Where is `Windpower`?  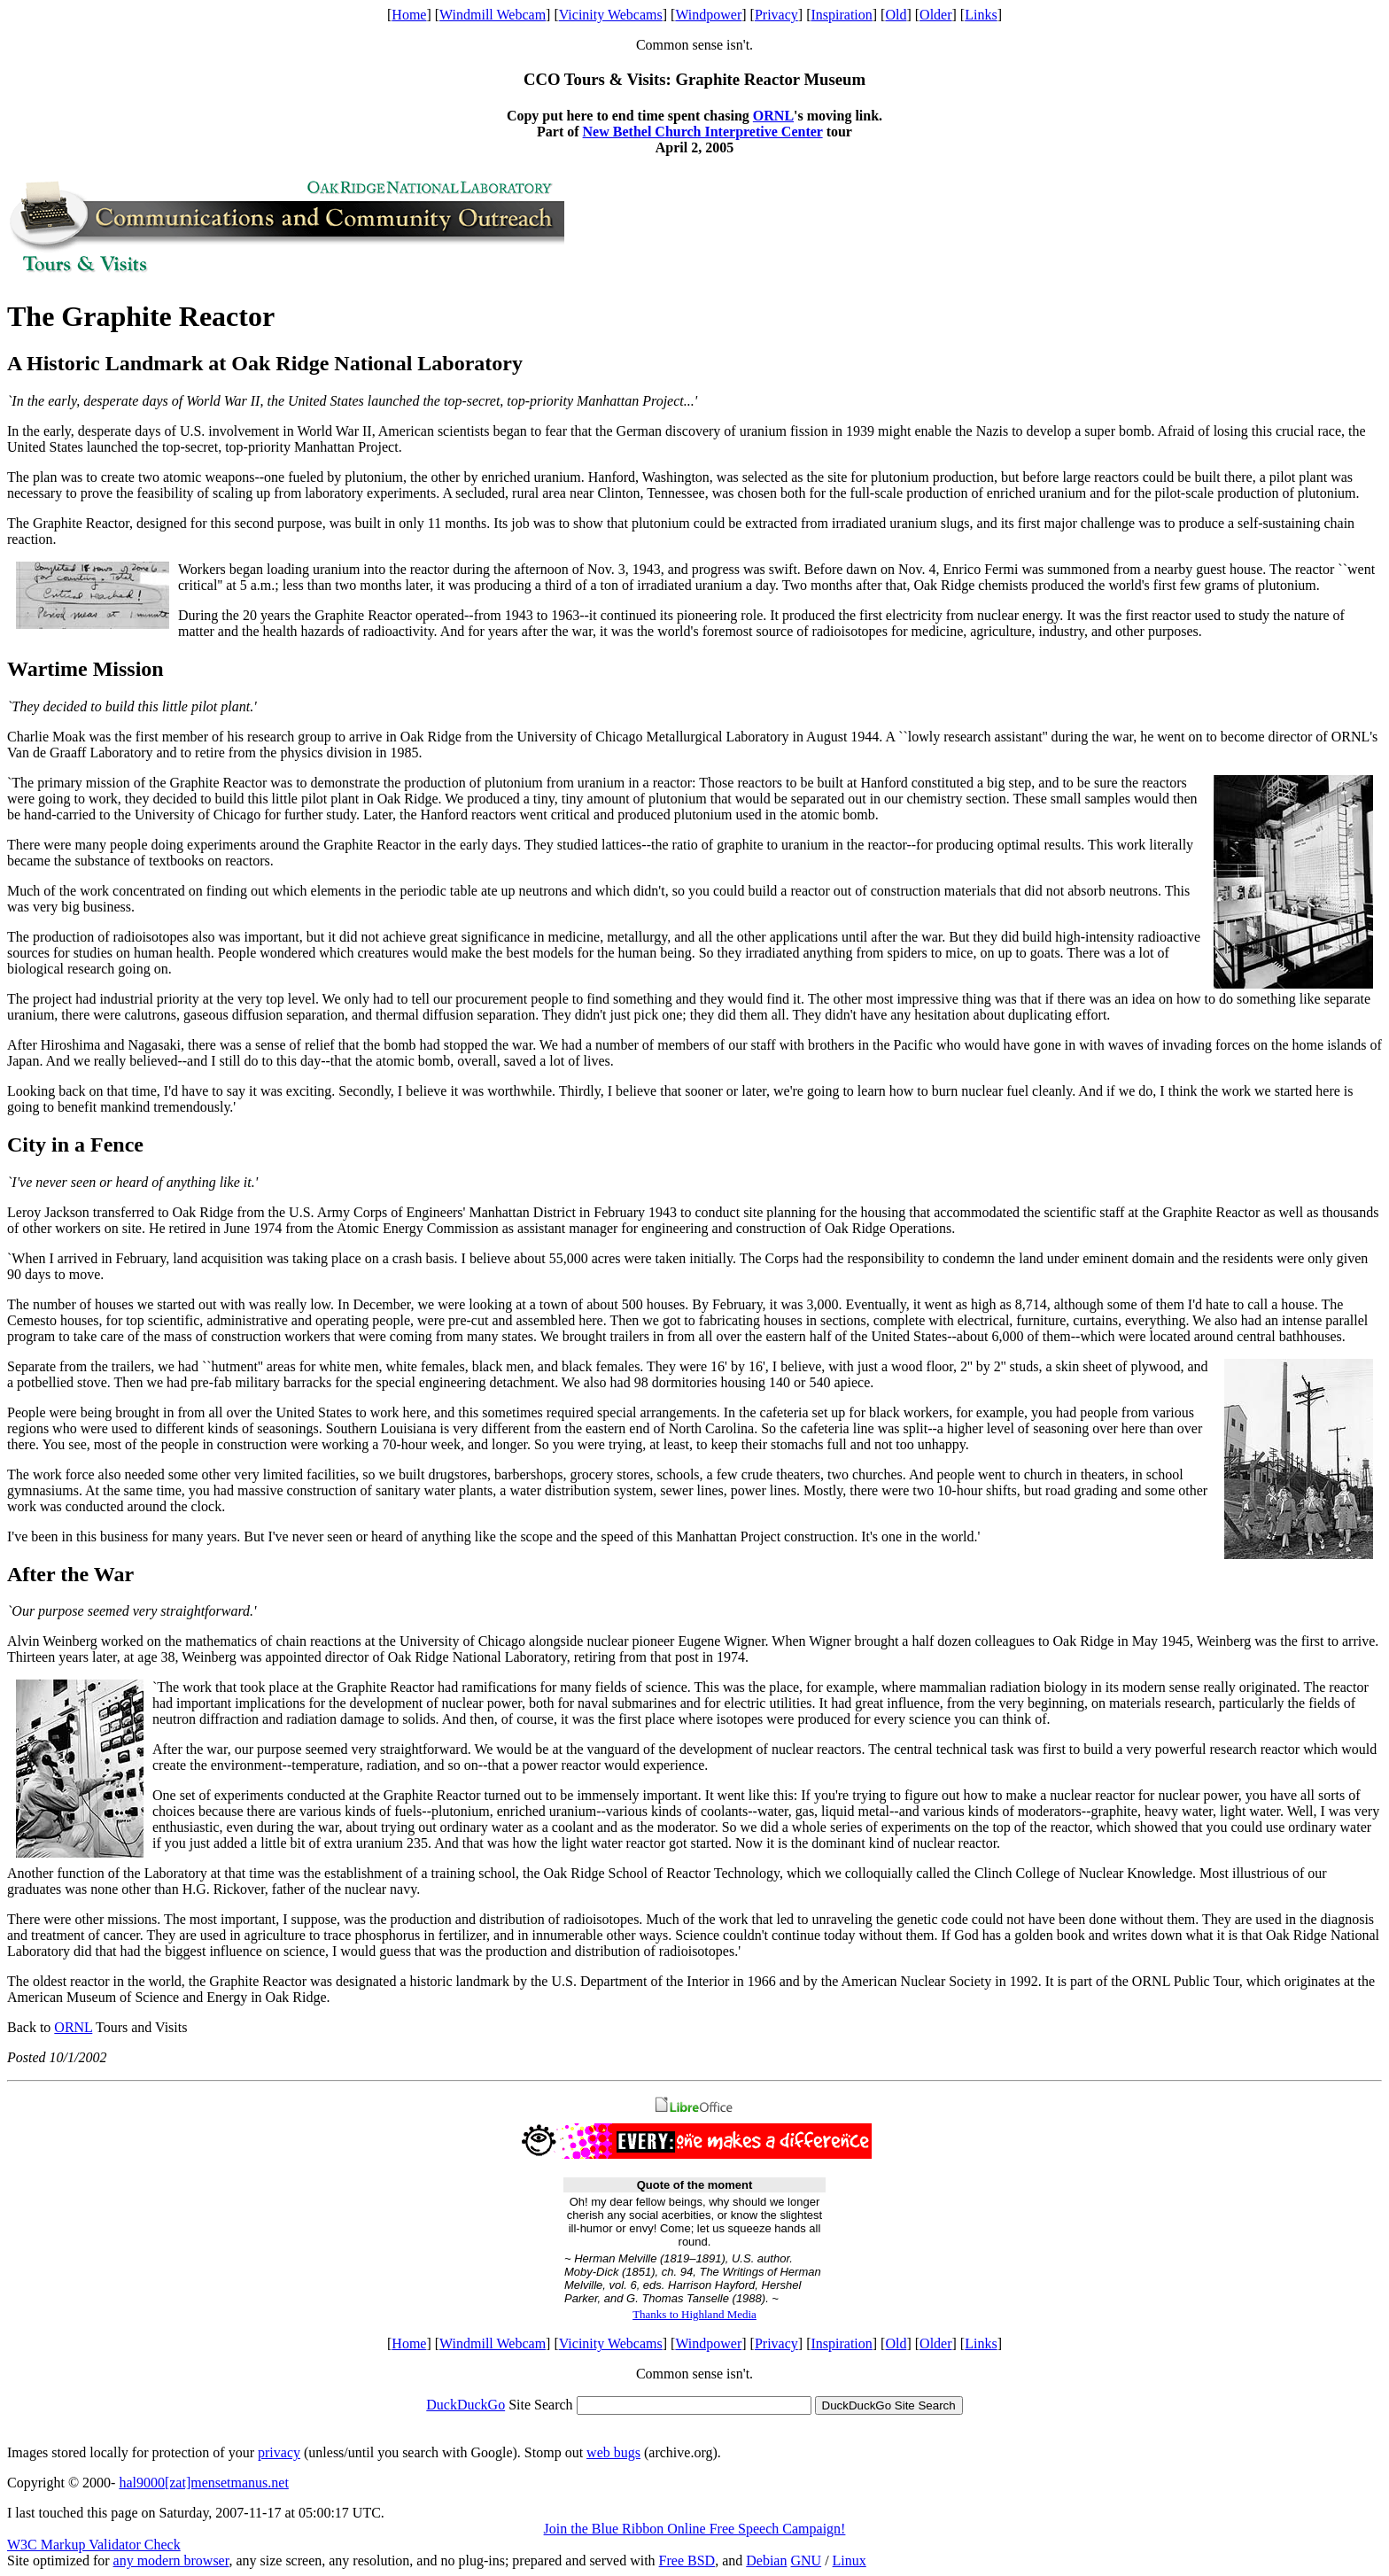
Windpower is located at coordinates (708, 14).